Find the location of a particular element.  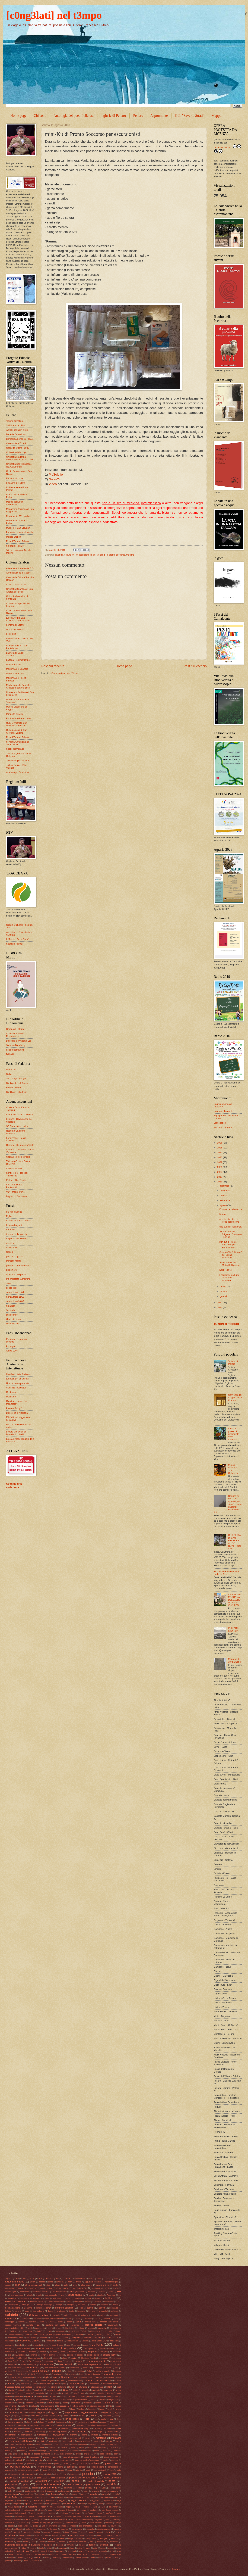

cretini is located at coordinates (27, 2345).